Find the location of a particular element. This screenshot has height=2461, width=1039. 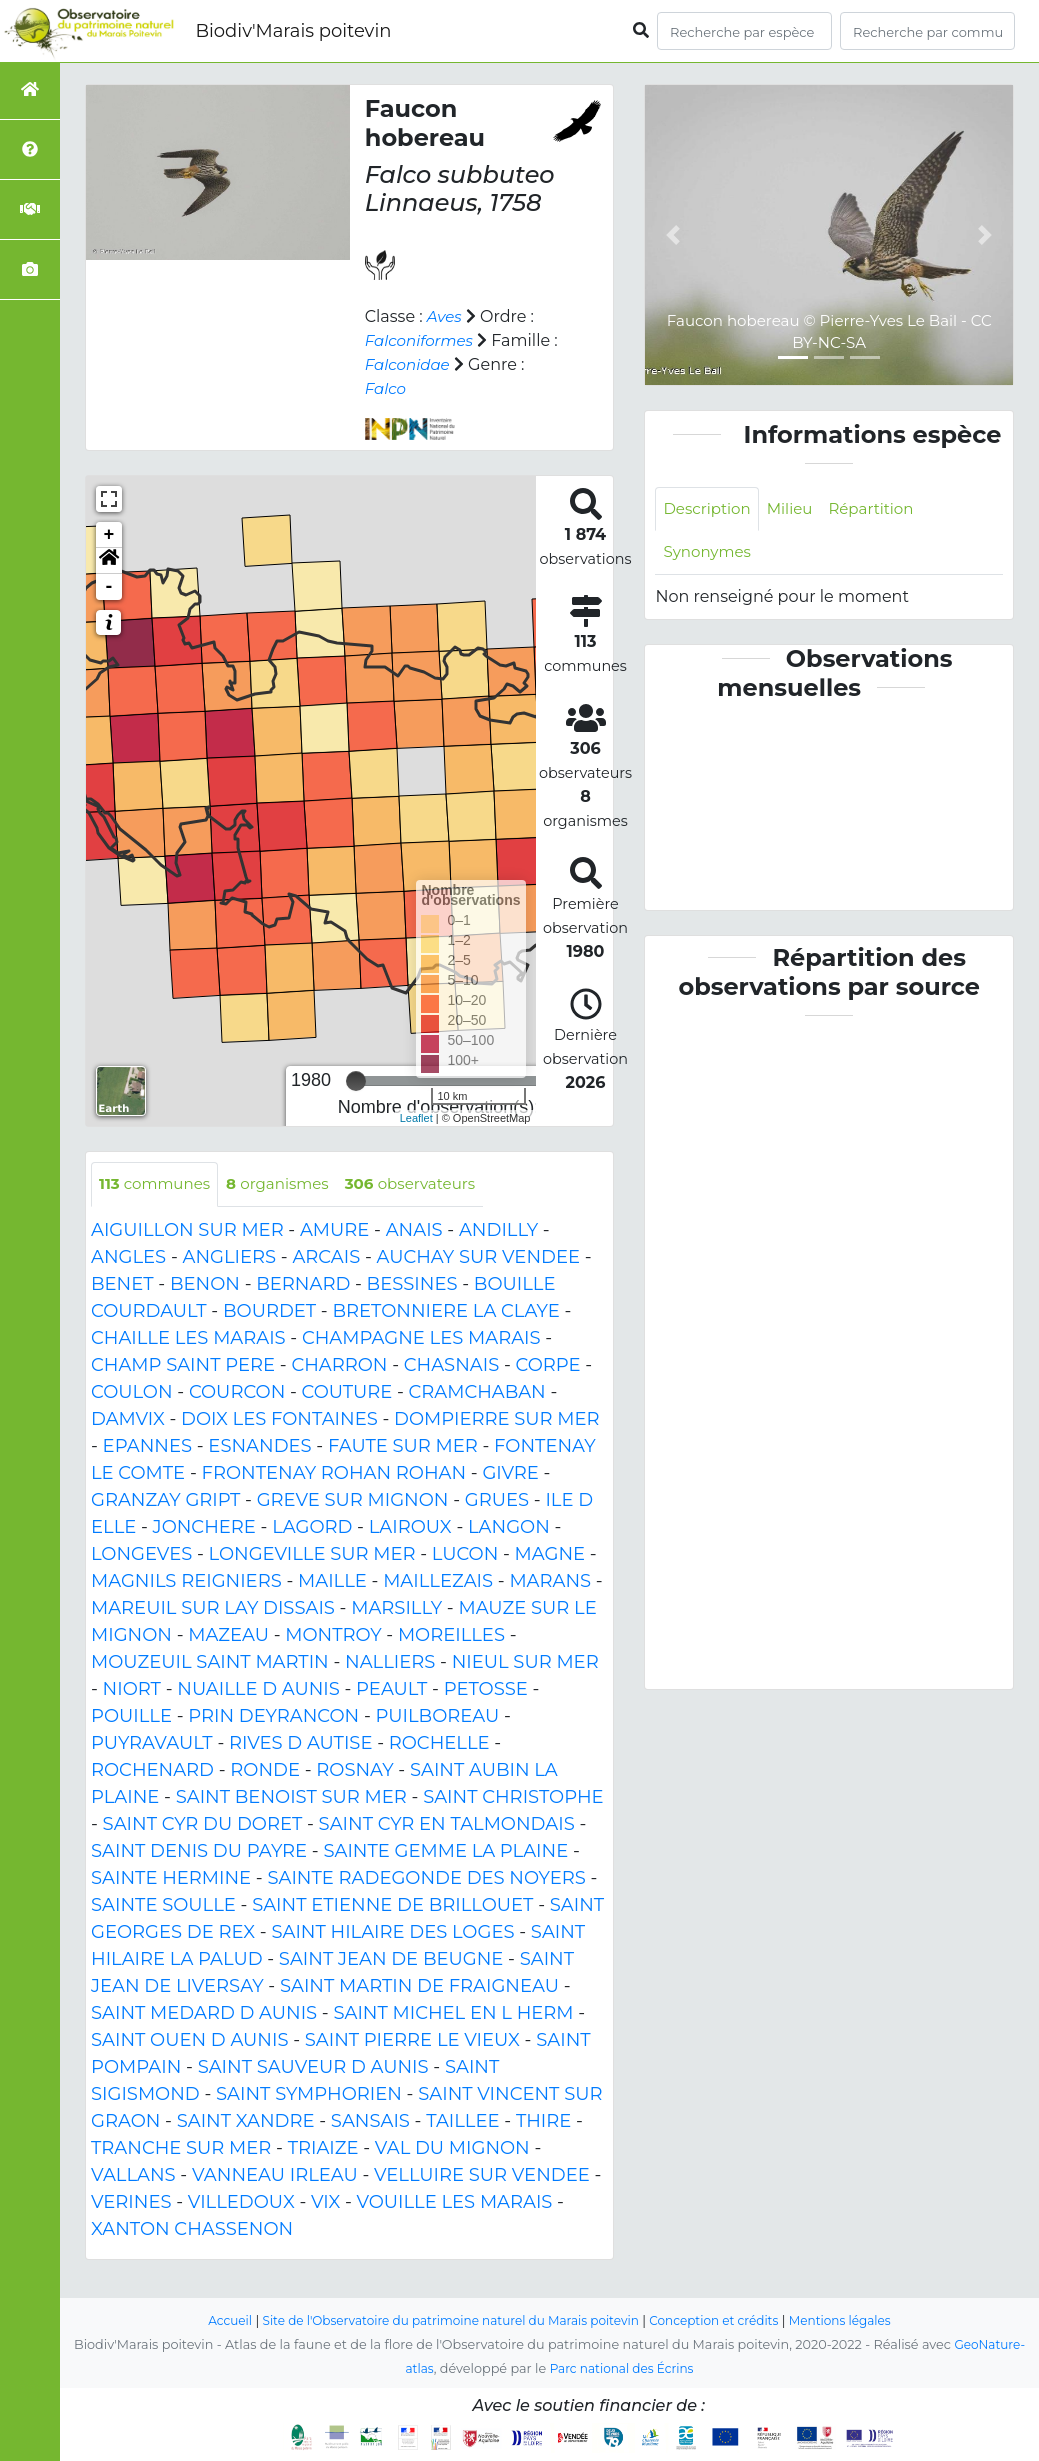

CHAMP SAINT PERE is located at coordinates (183, 1366).